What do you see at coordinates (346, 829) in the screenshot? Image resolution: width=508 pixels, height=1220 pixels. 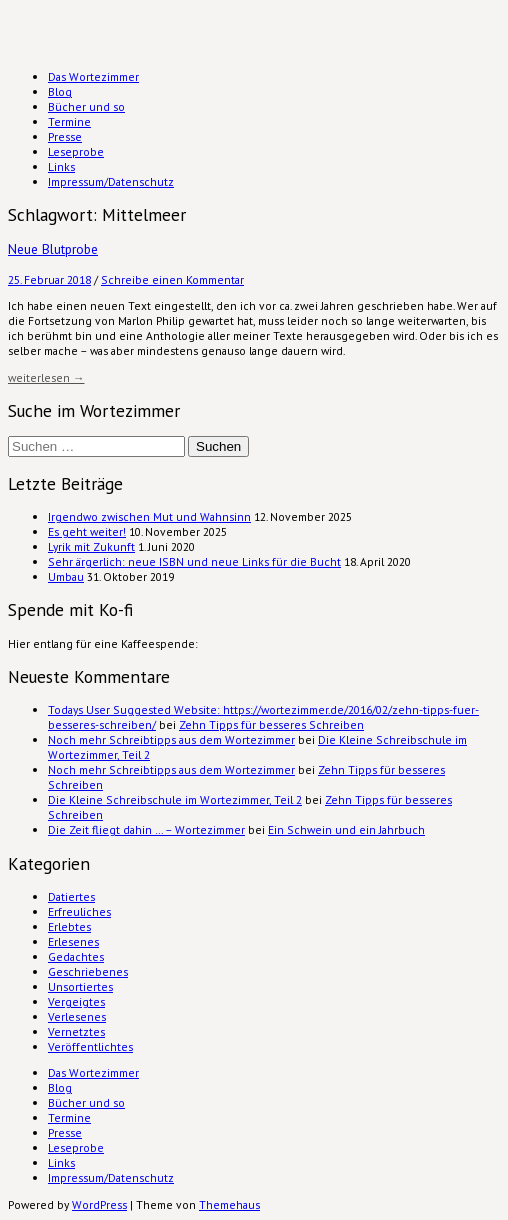 I see `Ein Schwein und ein Jahrbuch` at bounding box center [346, 829].